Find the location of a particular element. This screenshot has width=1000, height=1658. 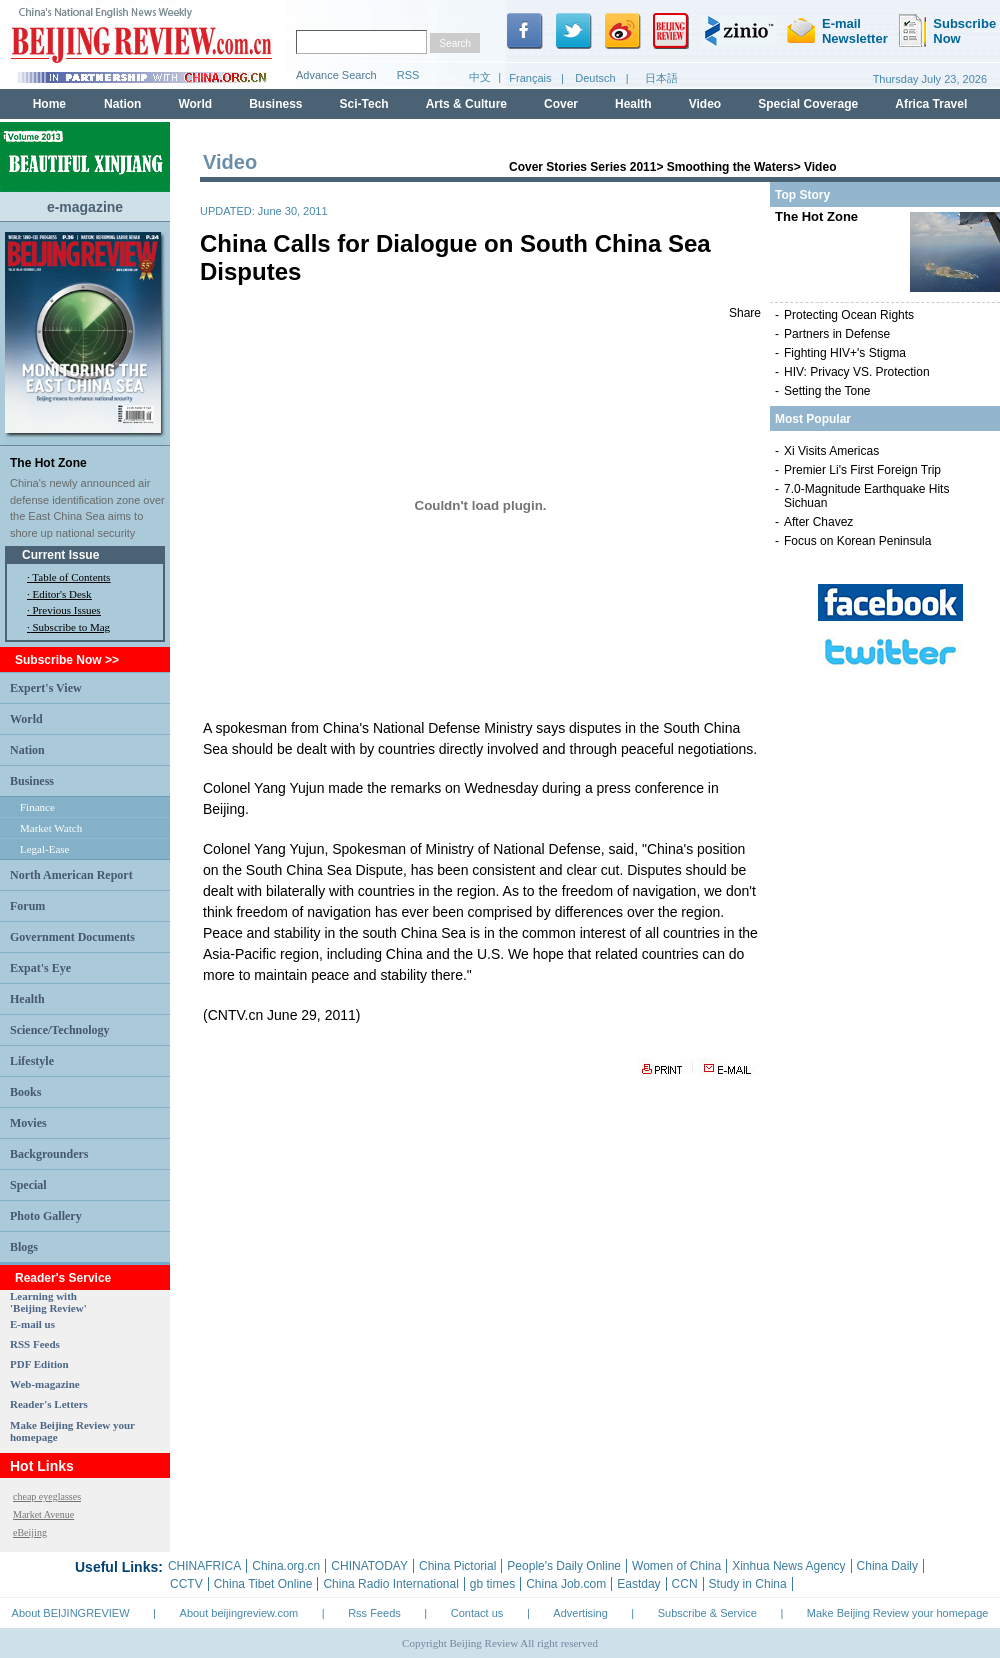

Rss Feeds is located at coordinates (374, 1613).